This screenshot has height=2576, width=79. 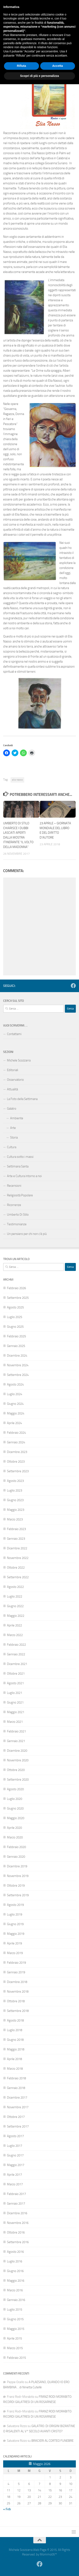 I want to click on Ottobre 2016, so click(x=16, y=2232).